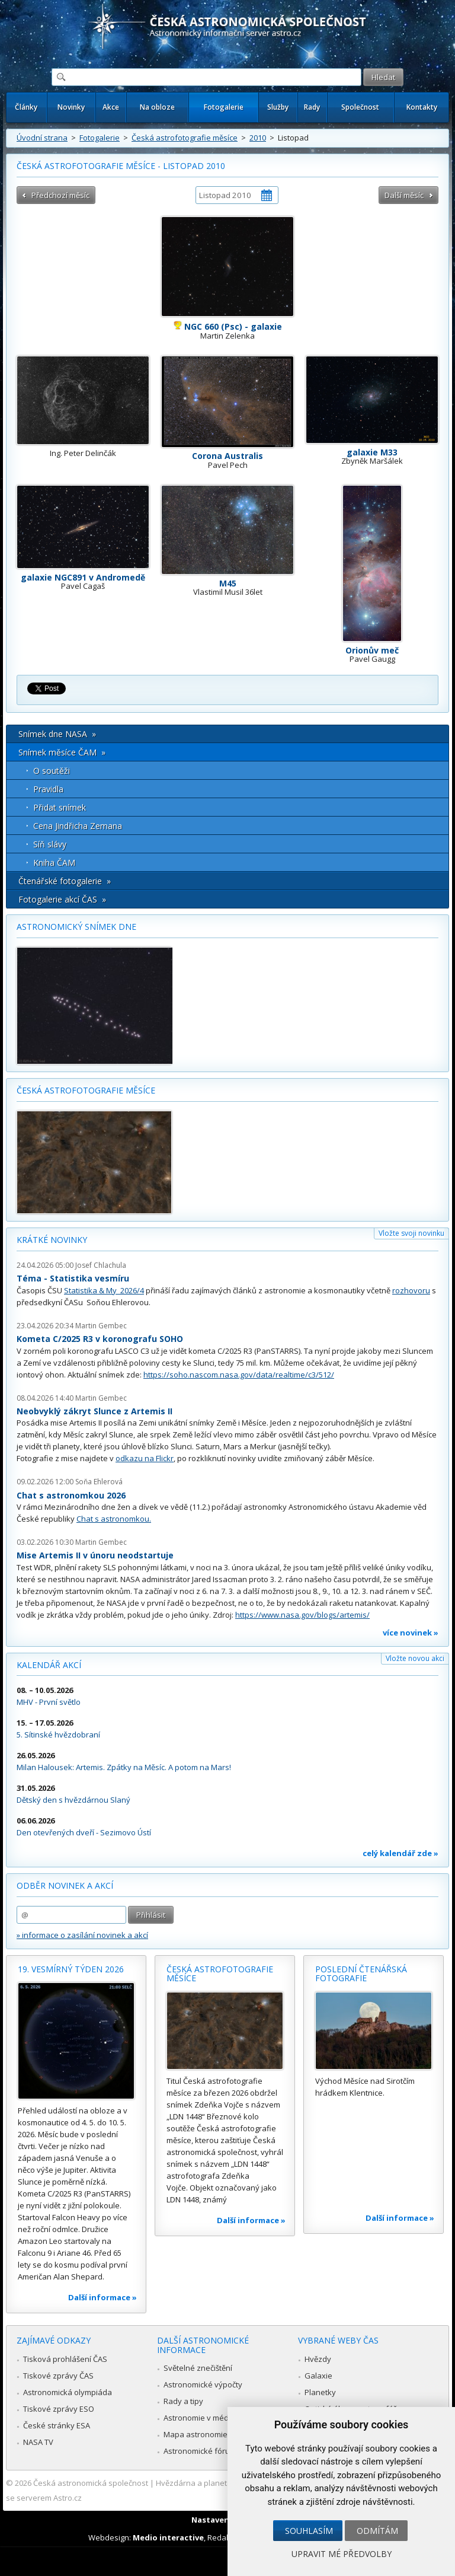 This screenshot has width=455, height=2576. I want to click on Astronomický snímek dne, so click(76, 926).